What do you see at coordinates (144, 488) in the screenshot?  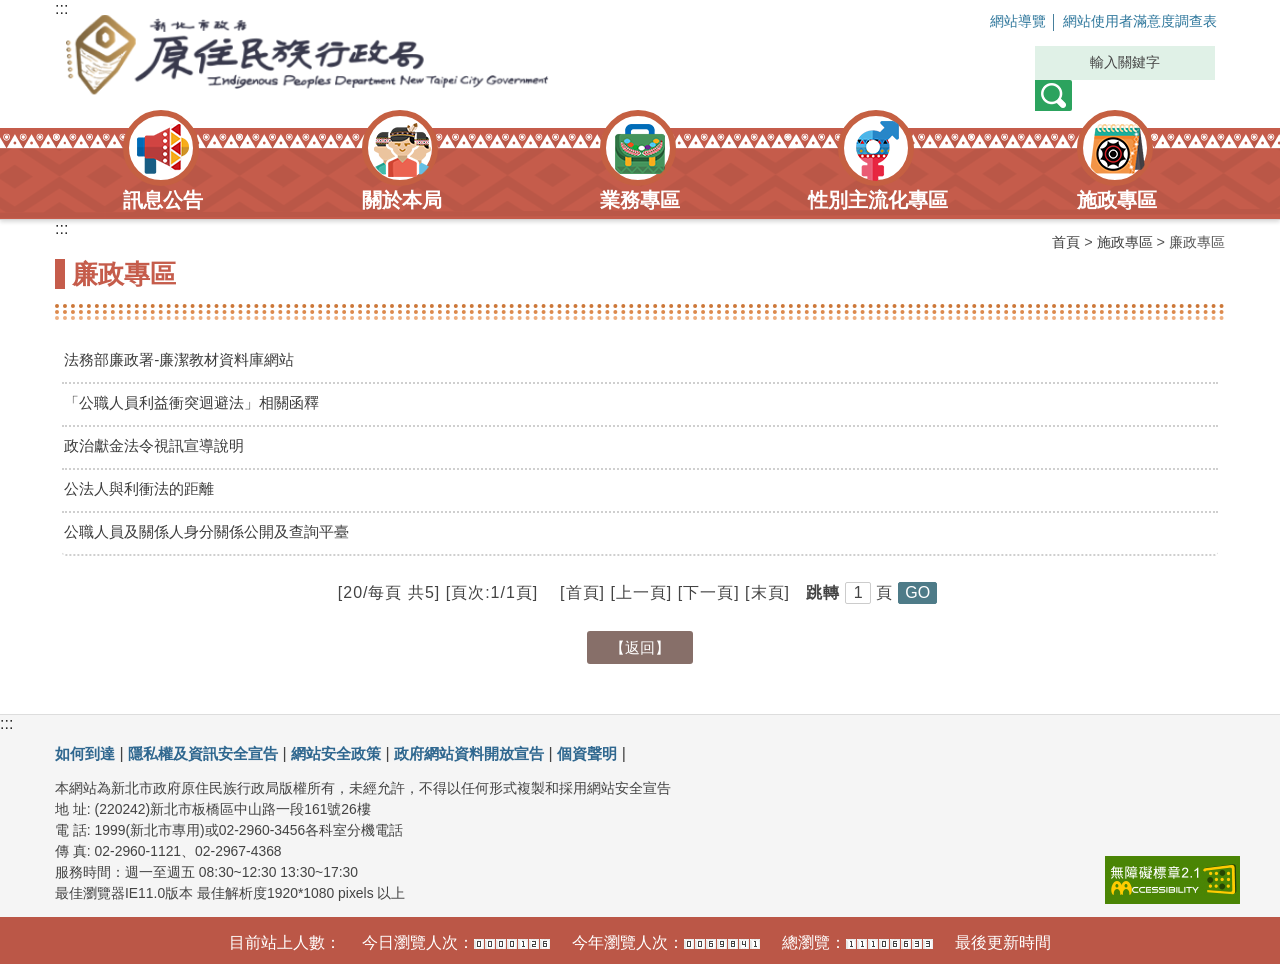 I see `公法人與利衝法的距離` at bounding box center [144, 488].